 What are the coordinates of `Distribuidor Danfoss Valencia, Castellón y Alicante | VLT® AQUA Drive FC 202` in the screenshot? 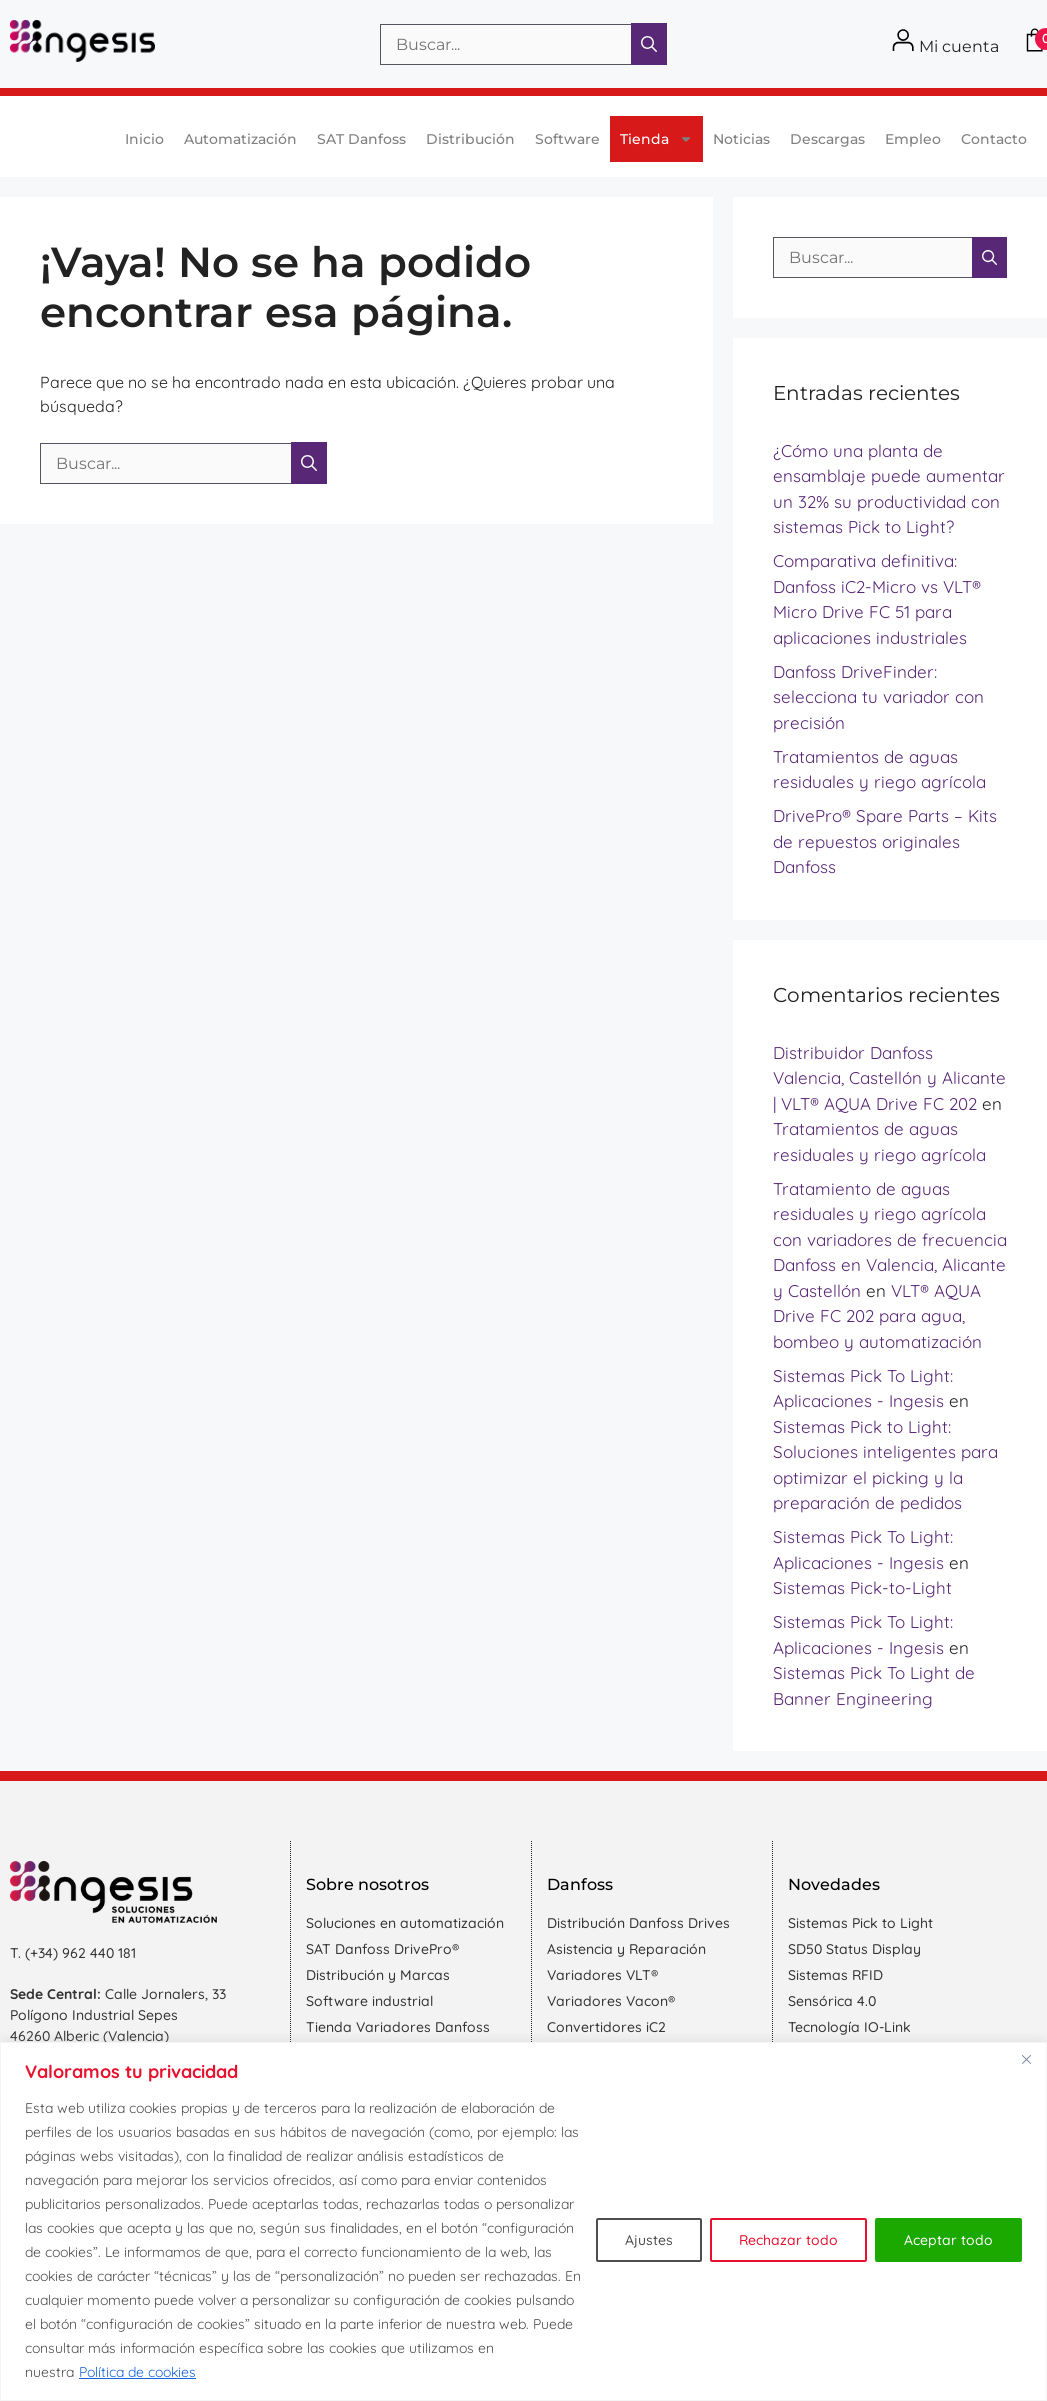 It's located at (889, 1078).